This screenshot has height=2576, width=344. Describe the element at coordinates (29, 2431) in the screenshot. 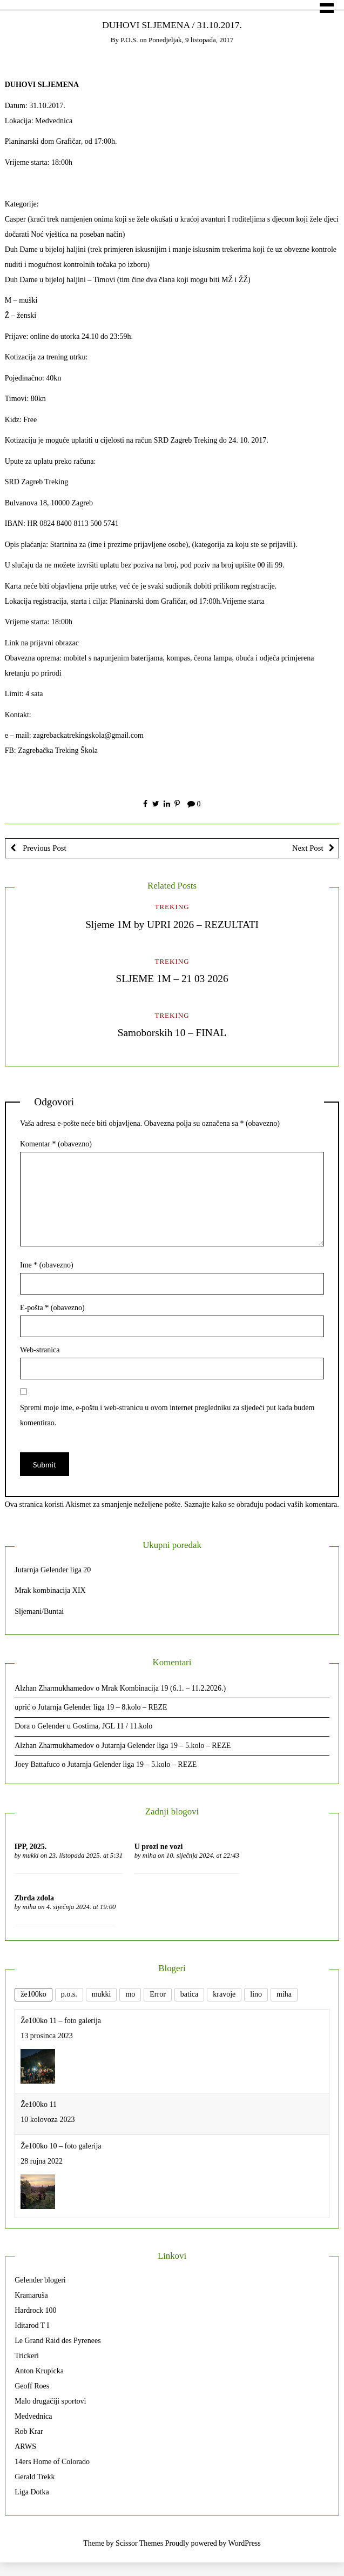

I see `Rob Krar` at that location.